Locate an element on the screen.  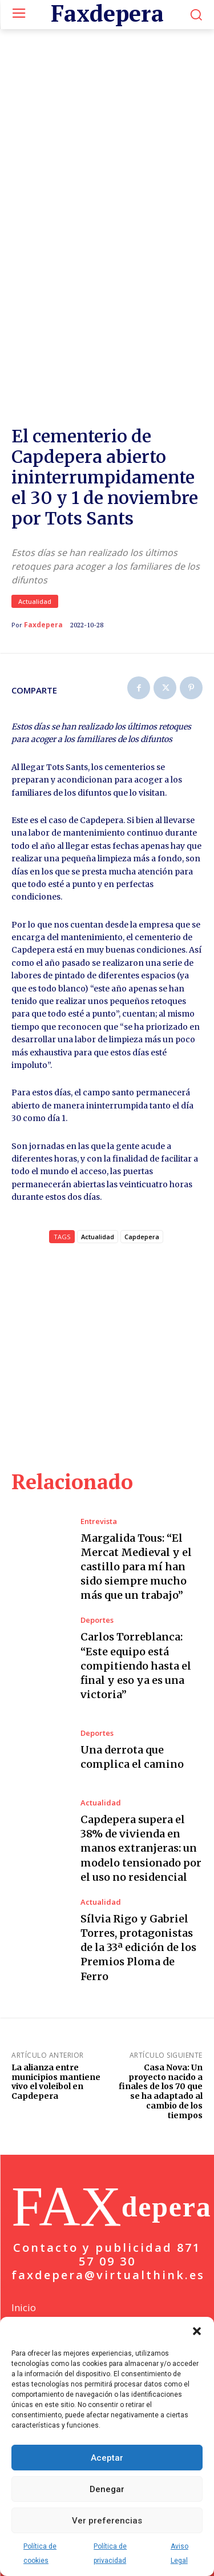
Casa Nova: Un proyecto nacido a finales de los 70 que se ha adaptado al cambio de los tiempos is located at coordinates (161, 2091).